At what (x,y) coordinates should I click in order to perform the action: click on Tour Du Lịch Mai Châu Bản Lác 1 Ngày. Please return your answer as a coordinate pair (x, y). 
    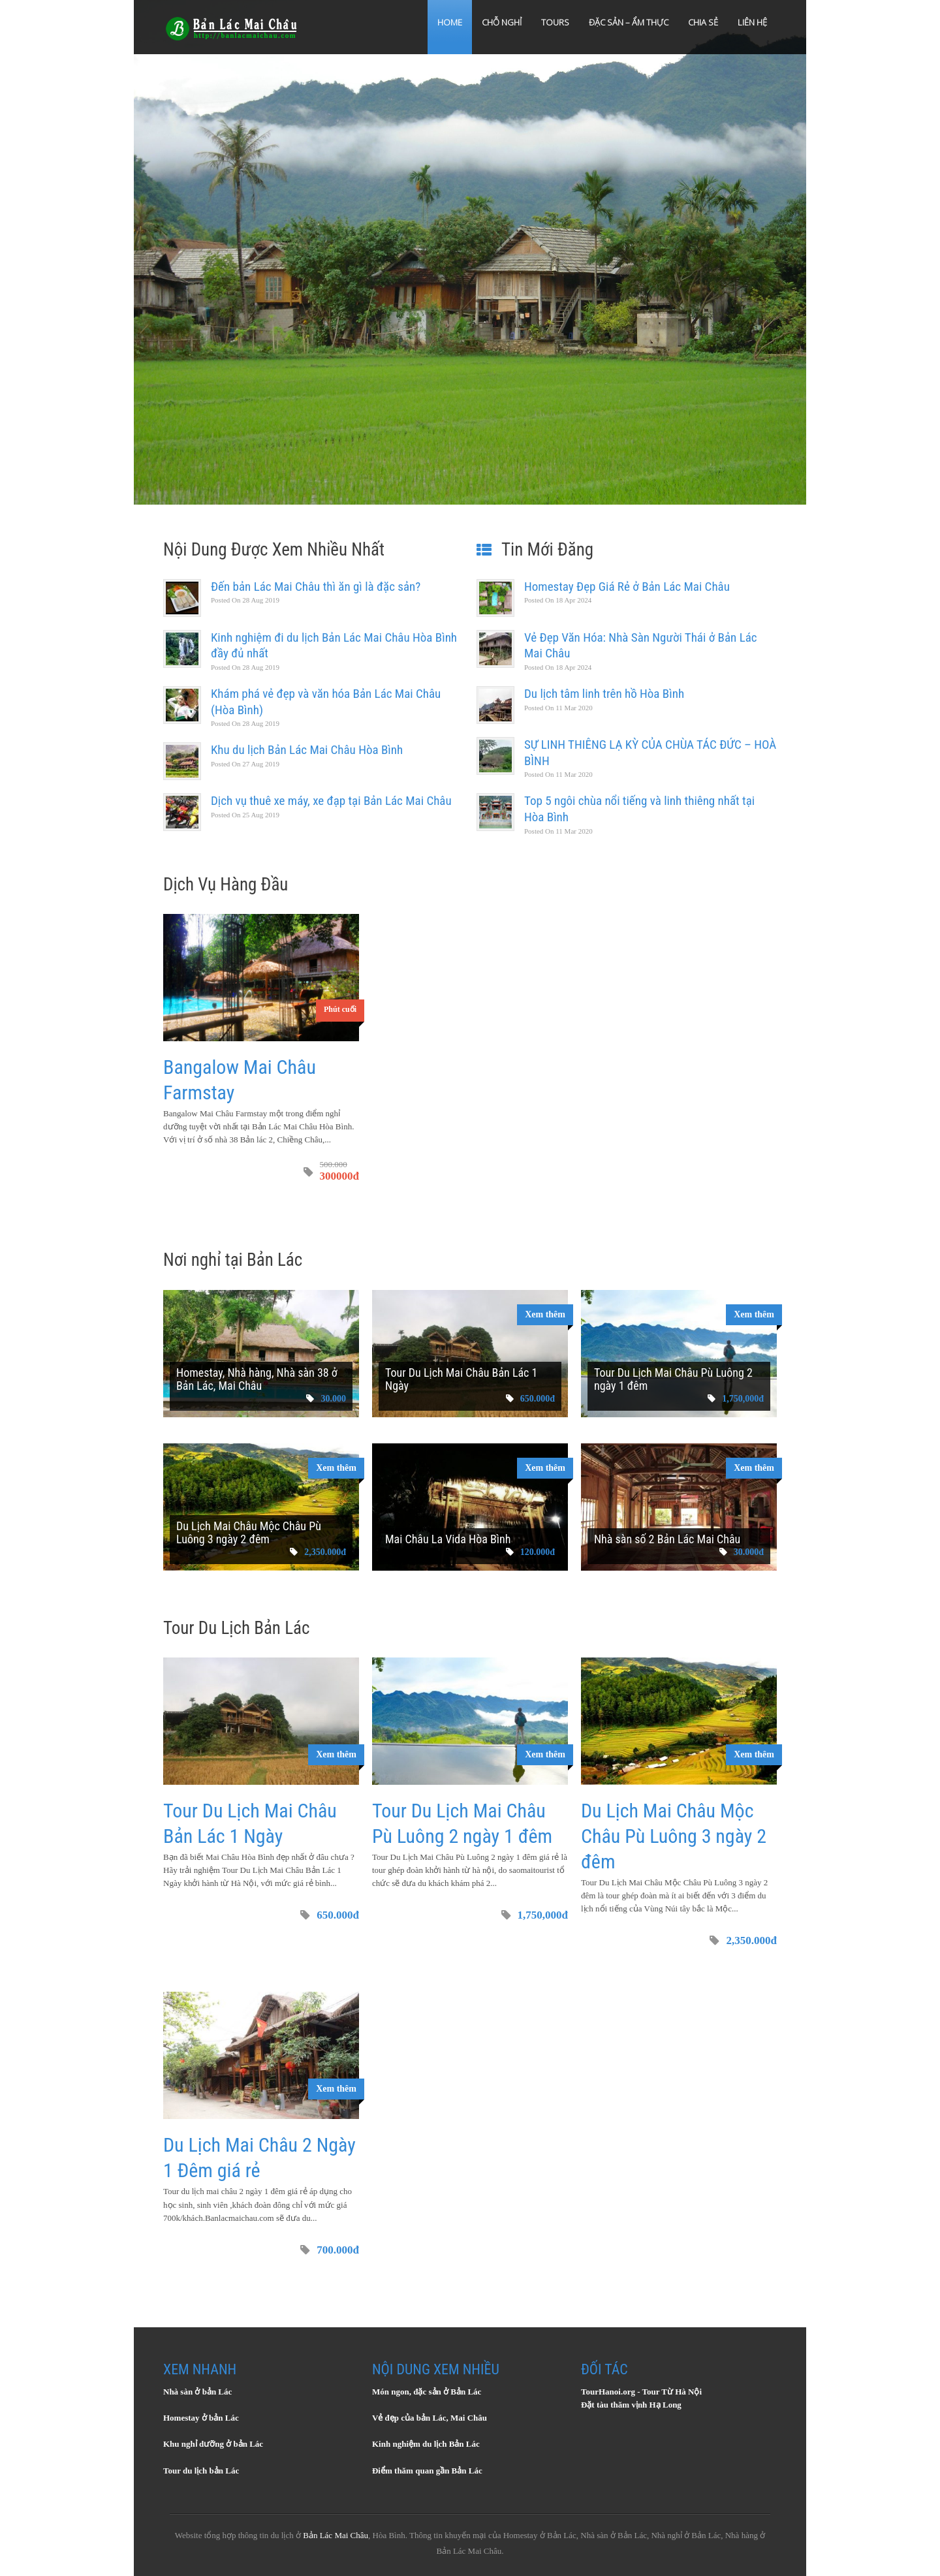
    Looking at the image, I should click on (461, 1379).